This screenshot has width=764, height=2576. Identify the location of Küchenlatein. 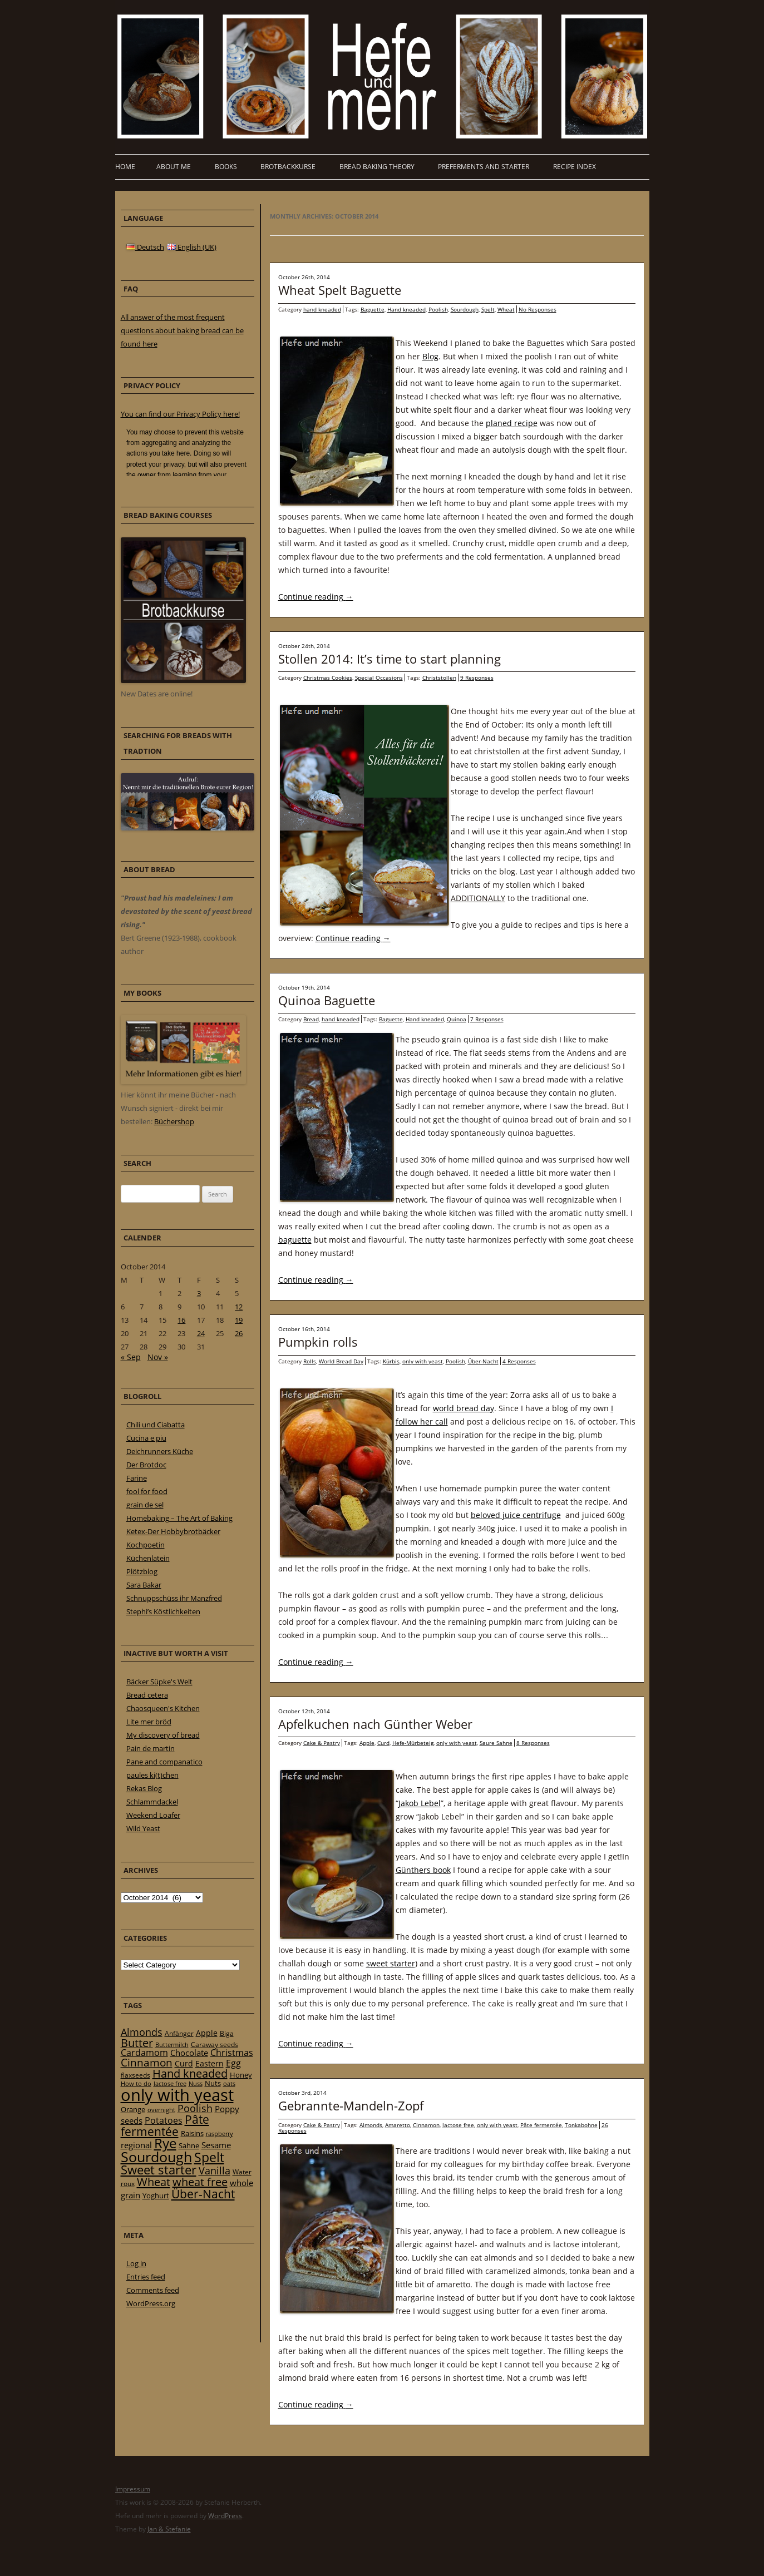
(148, 1558).